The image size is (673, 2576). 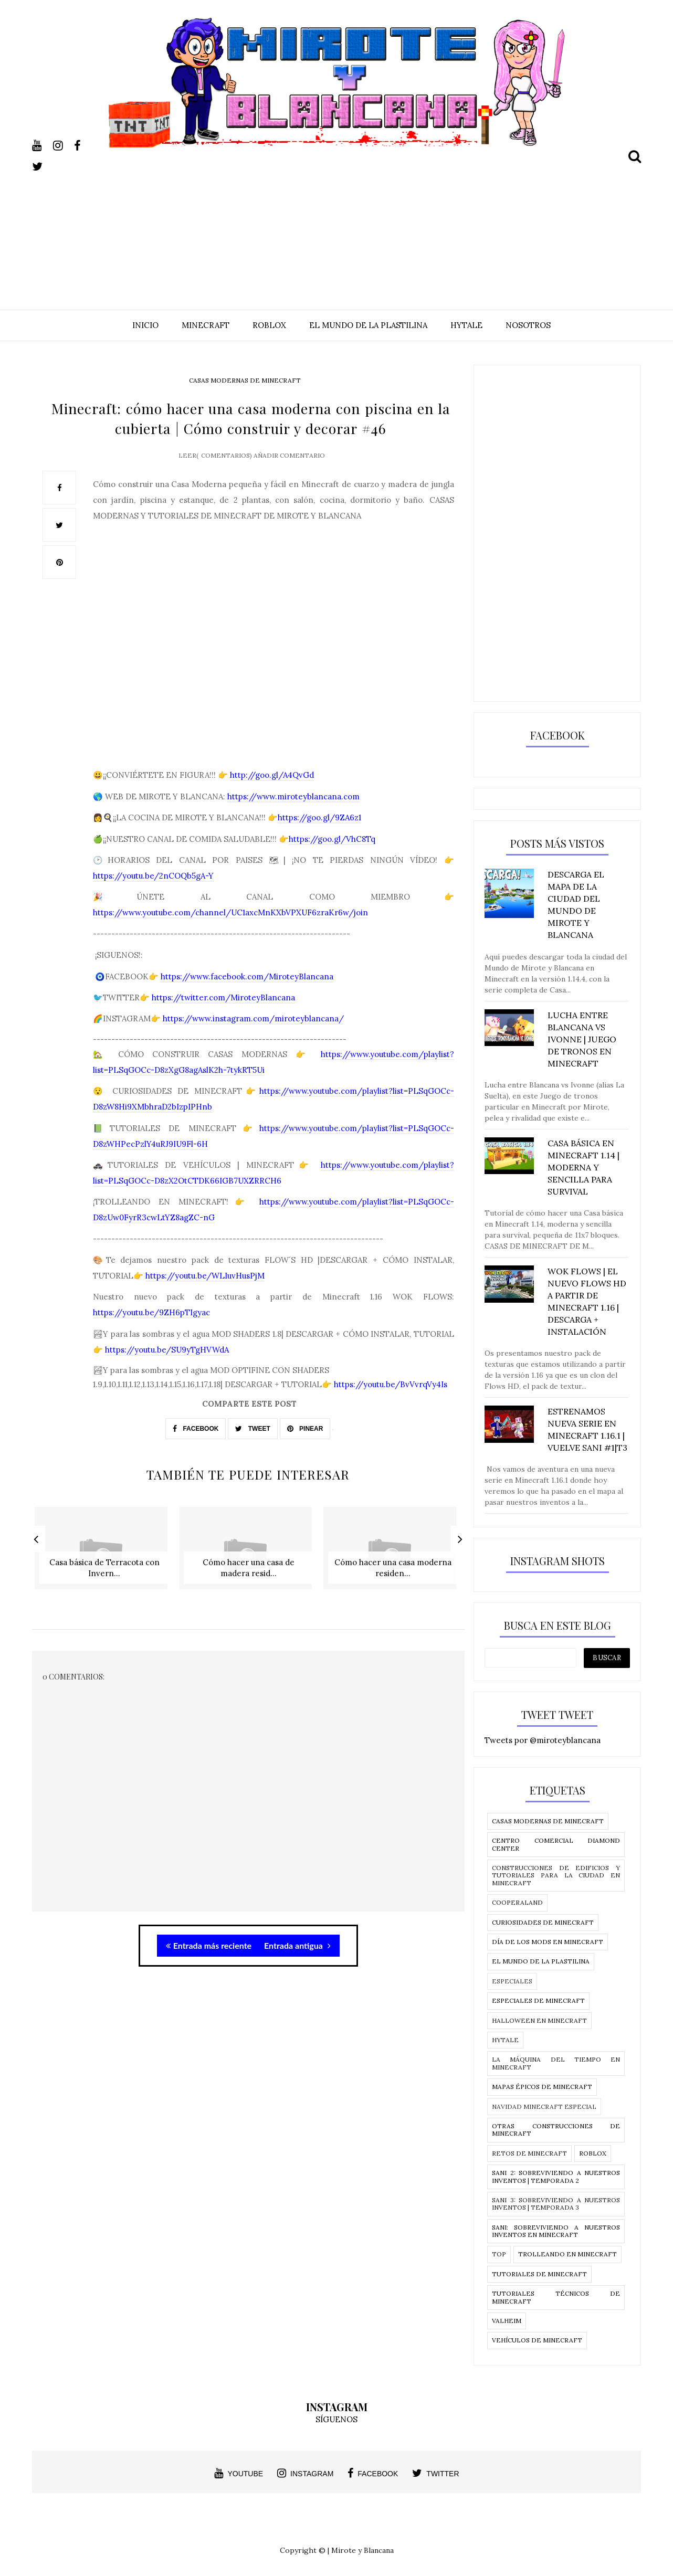 I want to click on CENTRO COMERCIAL DIAMOND CENTER, so click(x=556, y=1844).